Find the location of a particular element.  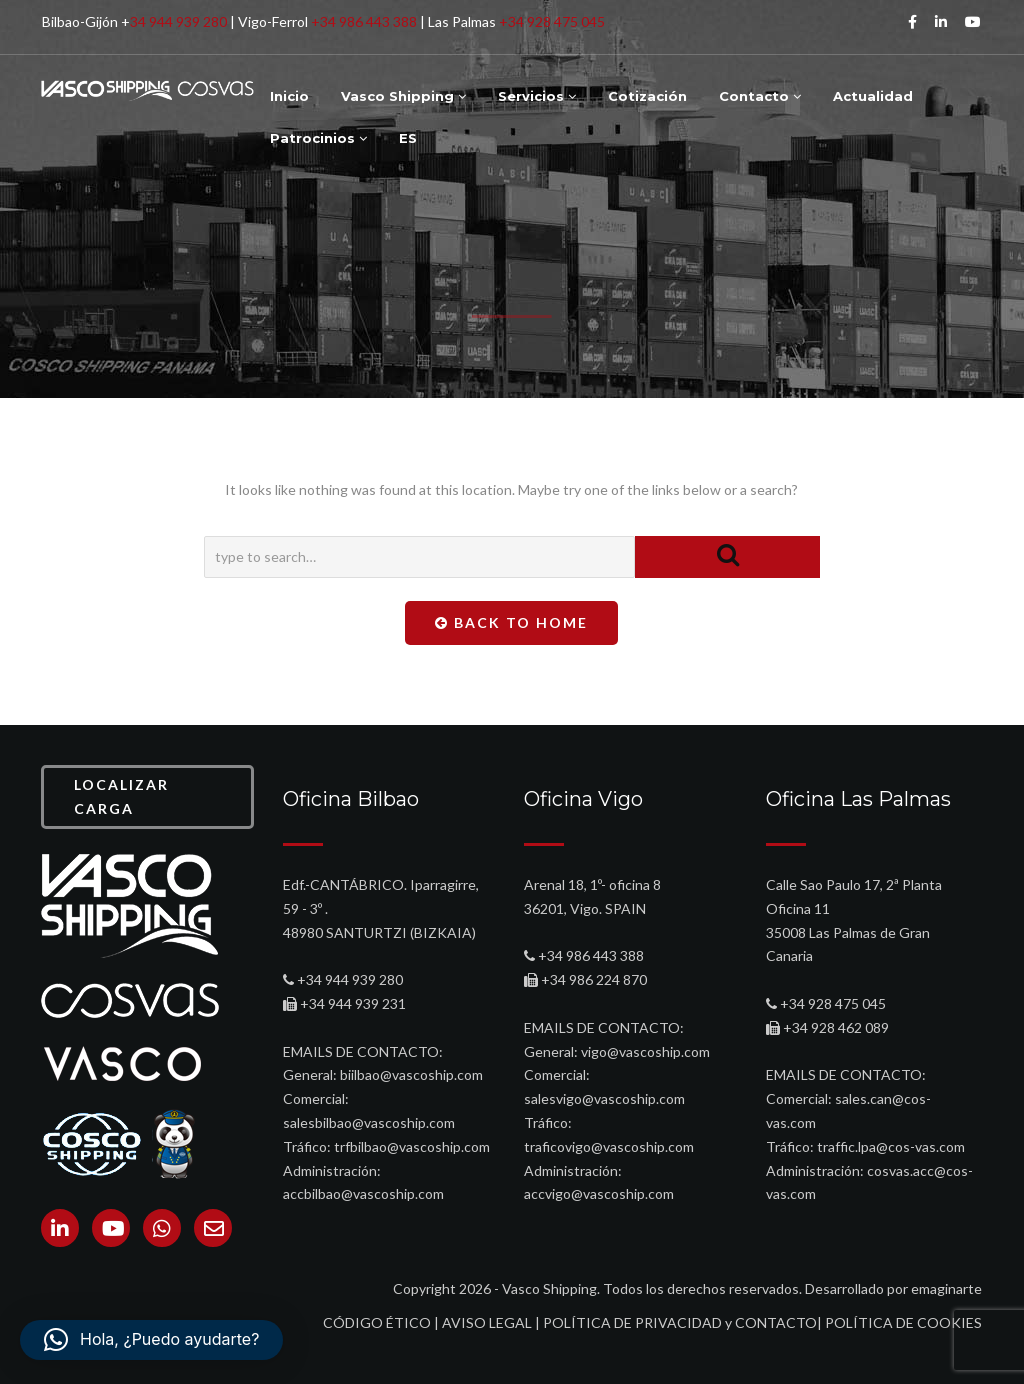

Back To Home is located at coordinates (511, 622).